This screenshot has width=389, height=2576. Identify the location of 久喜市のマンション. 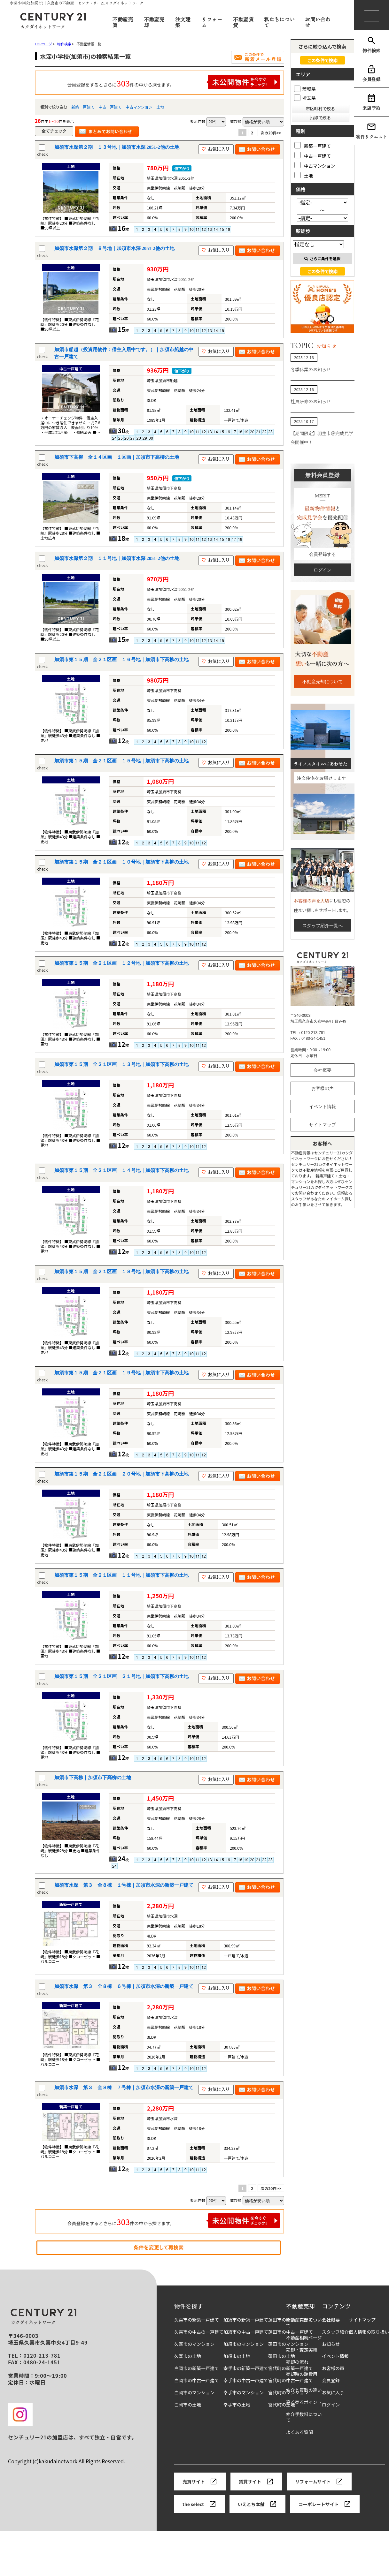
(194, 2344).